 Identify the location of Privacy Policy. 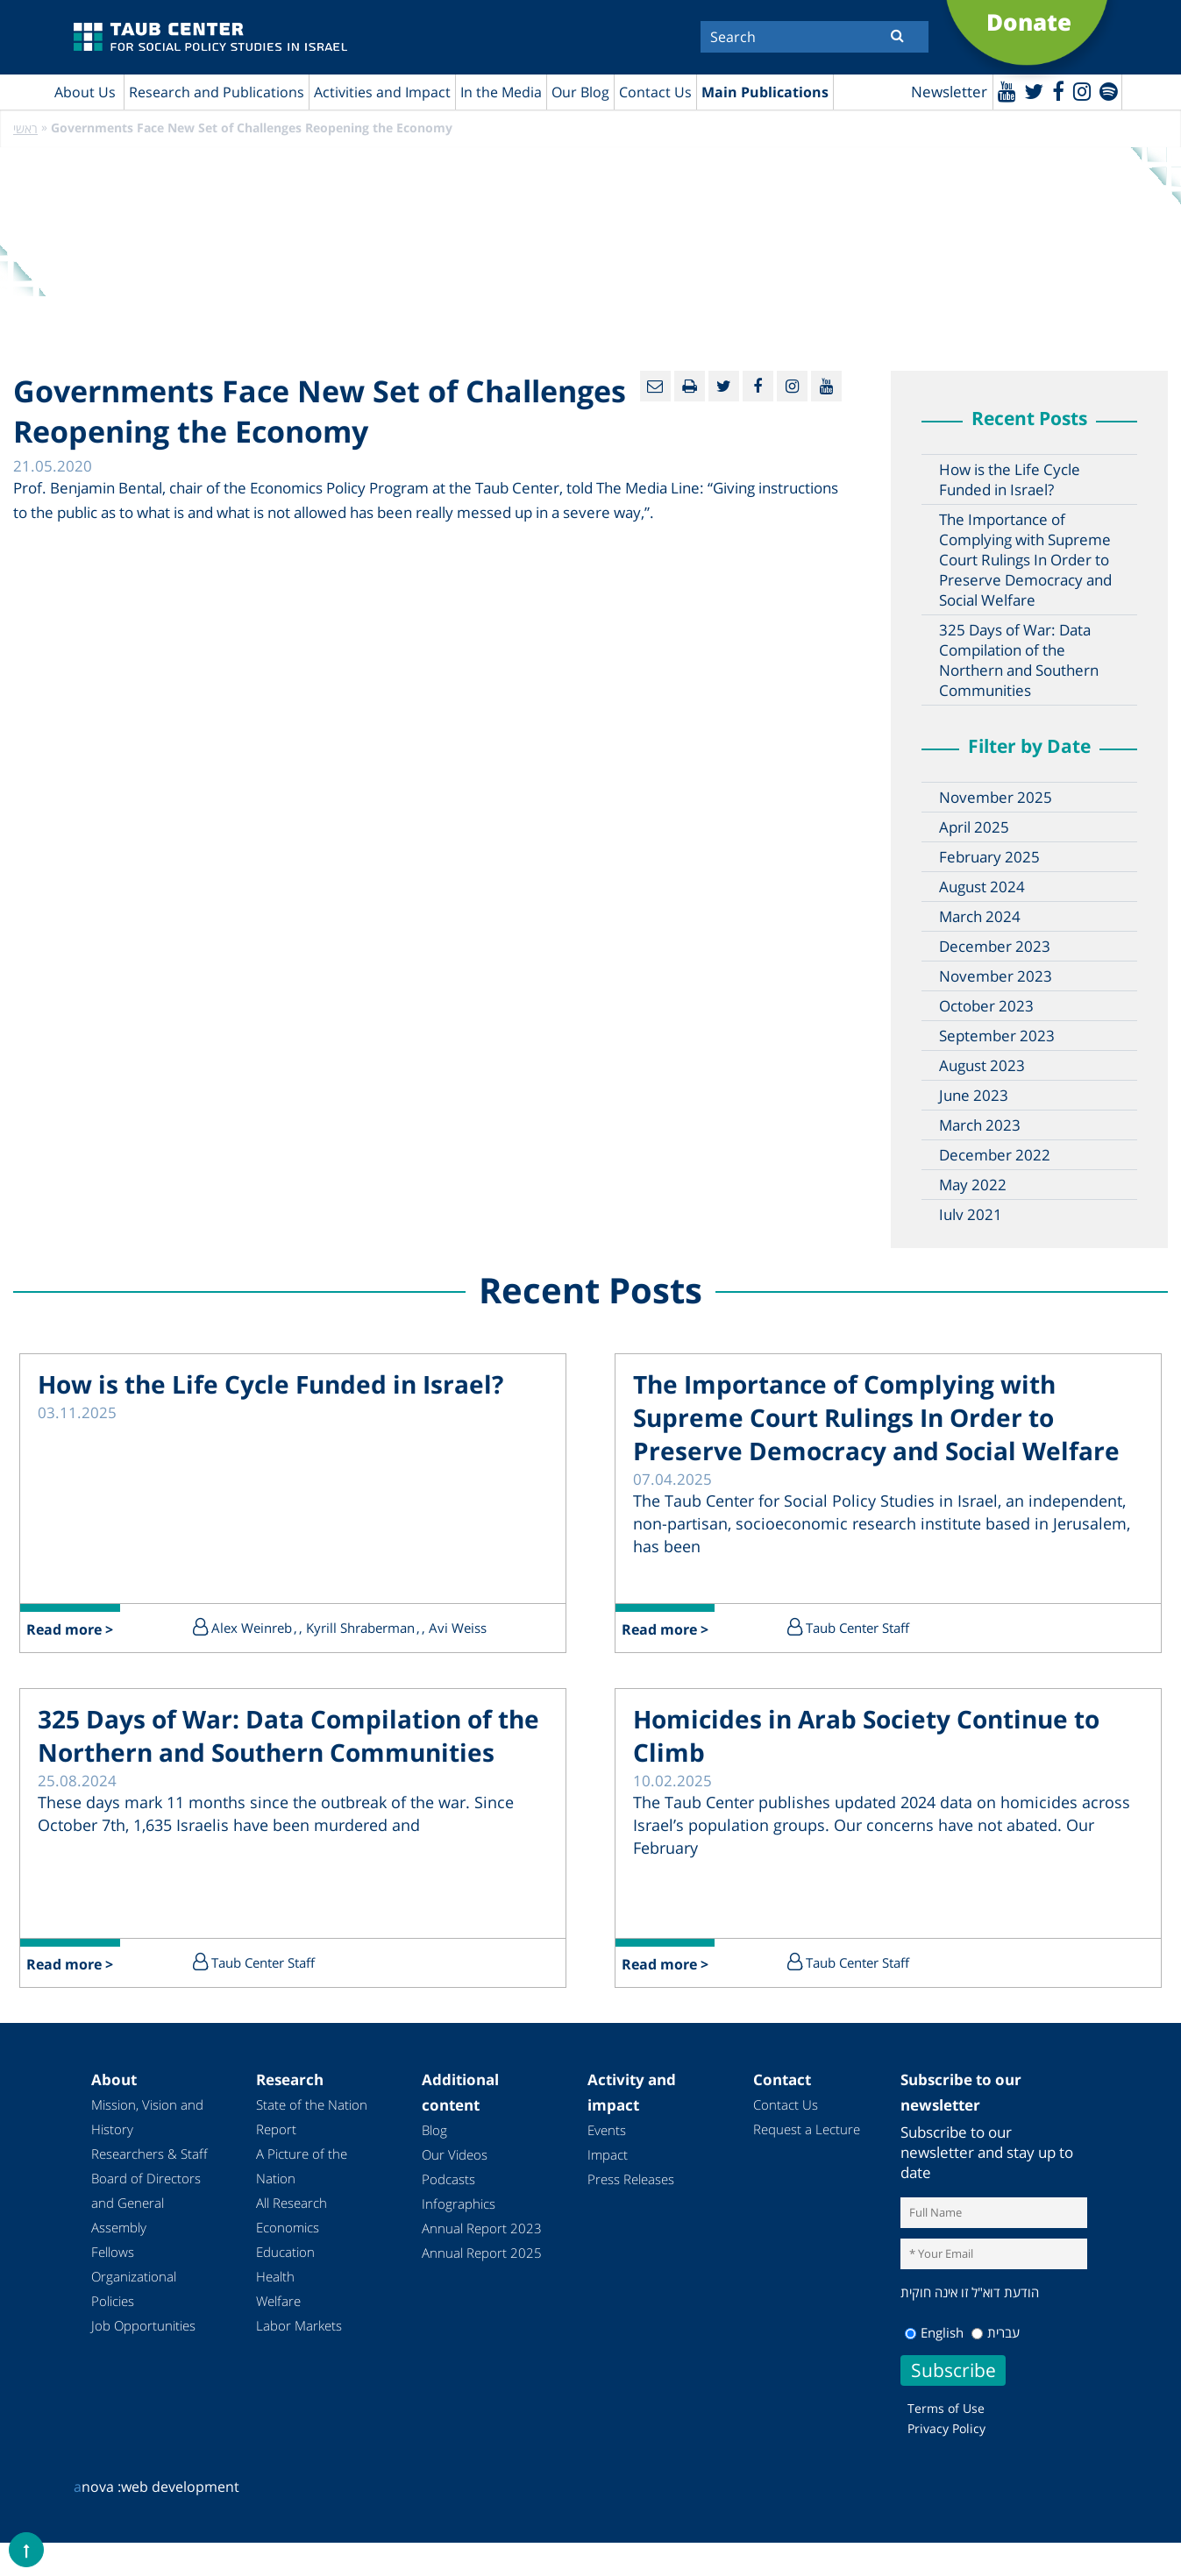
(946, 2428).